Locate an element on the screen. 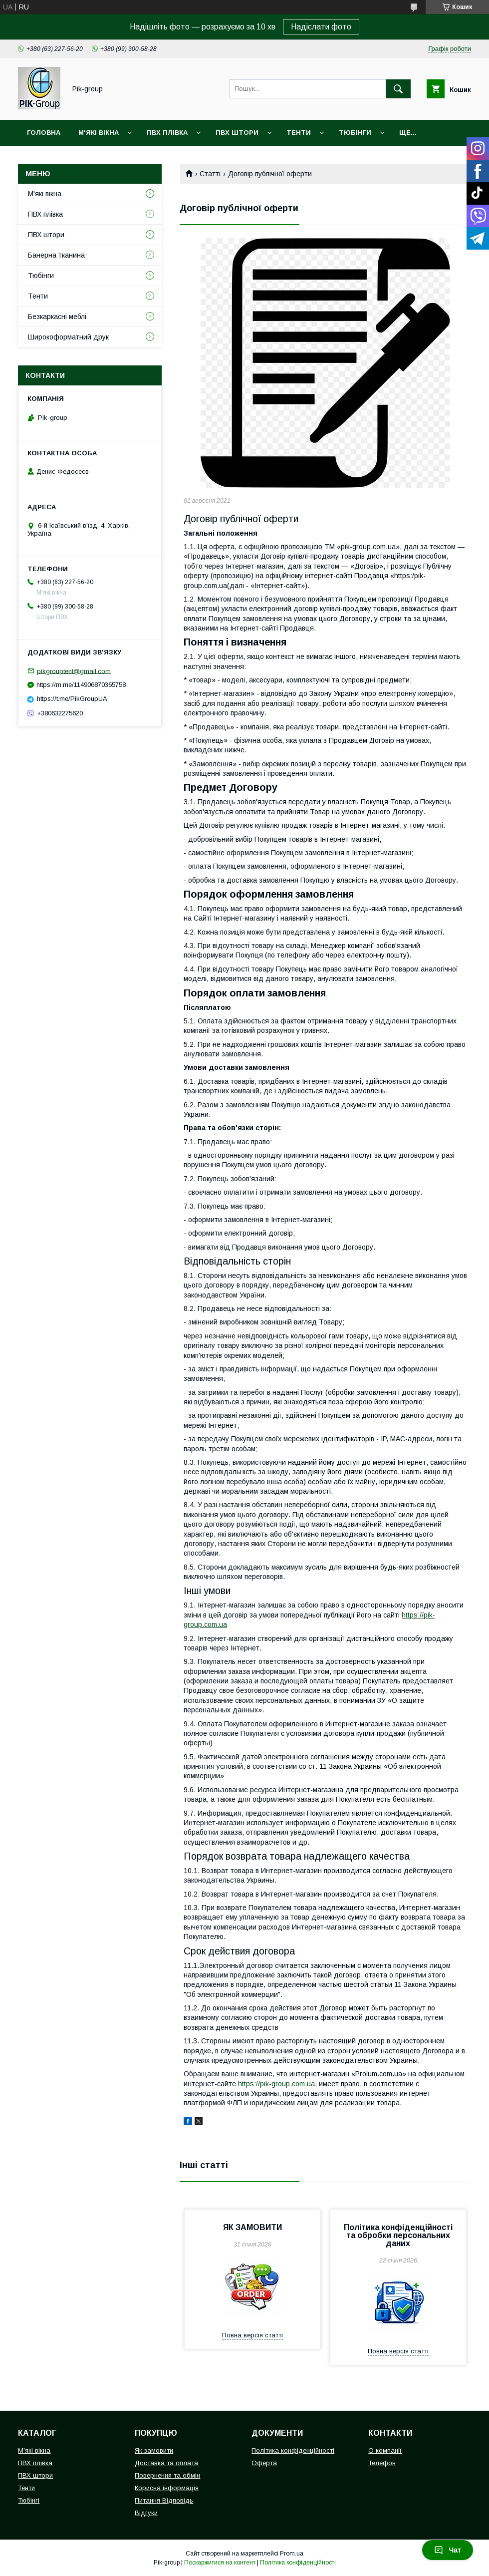 The height and width of the screenshot is (2576, 489). https://m.me/114906870365758 is located at coordinates (81, 684).